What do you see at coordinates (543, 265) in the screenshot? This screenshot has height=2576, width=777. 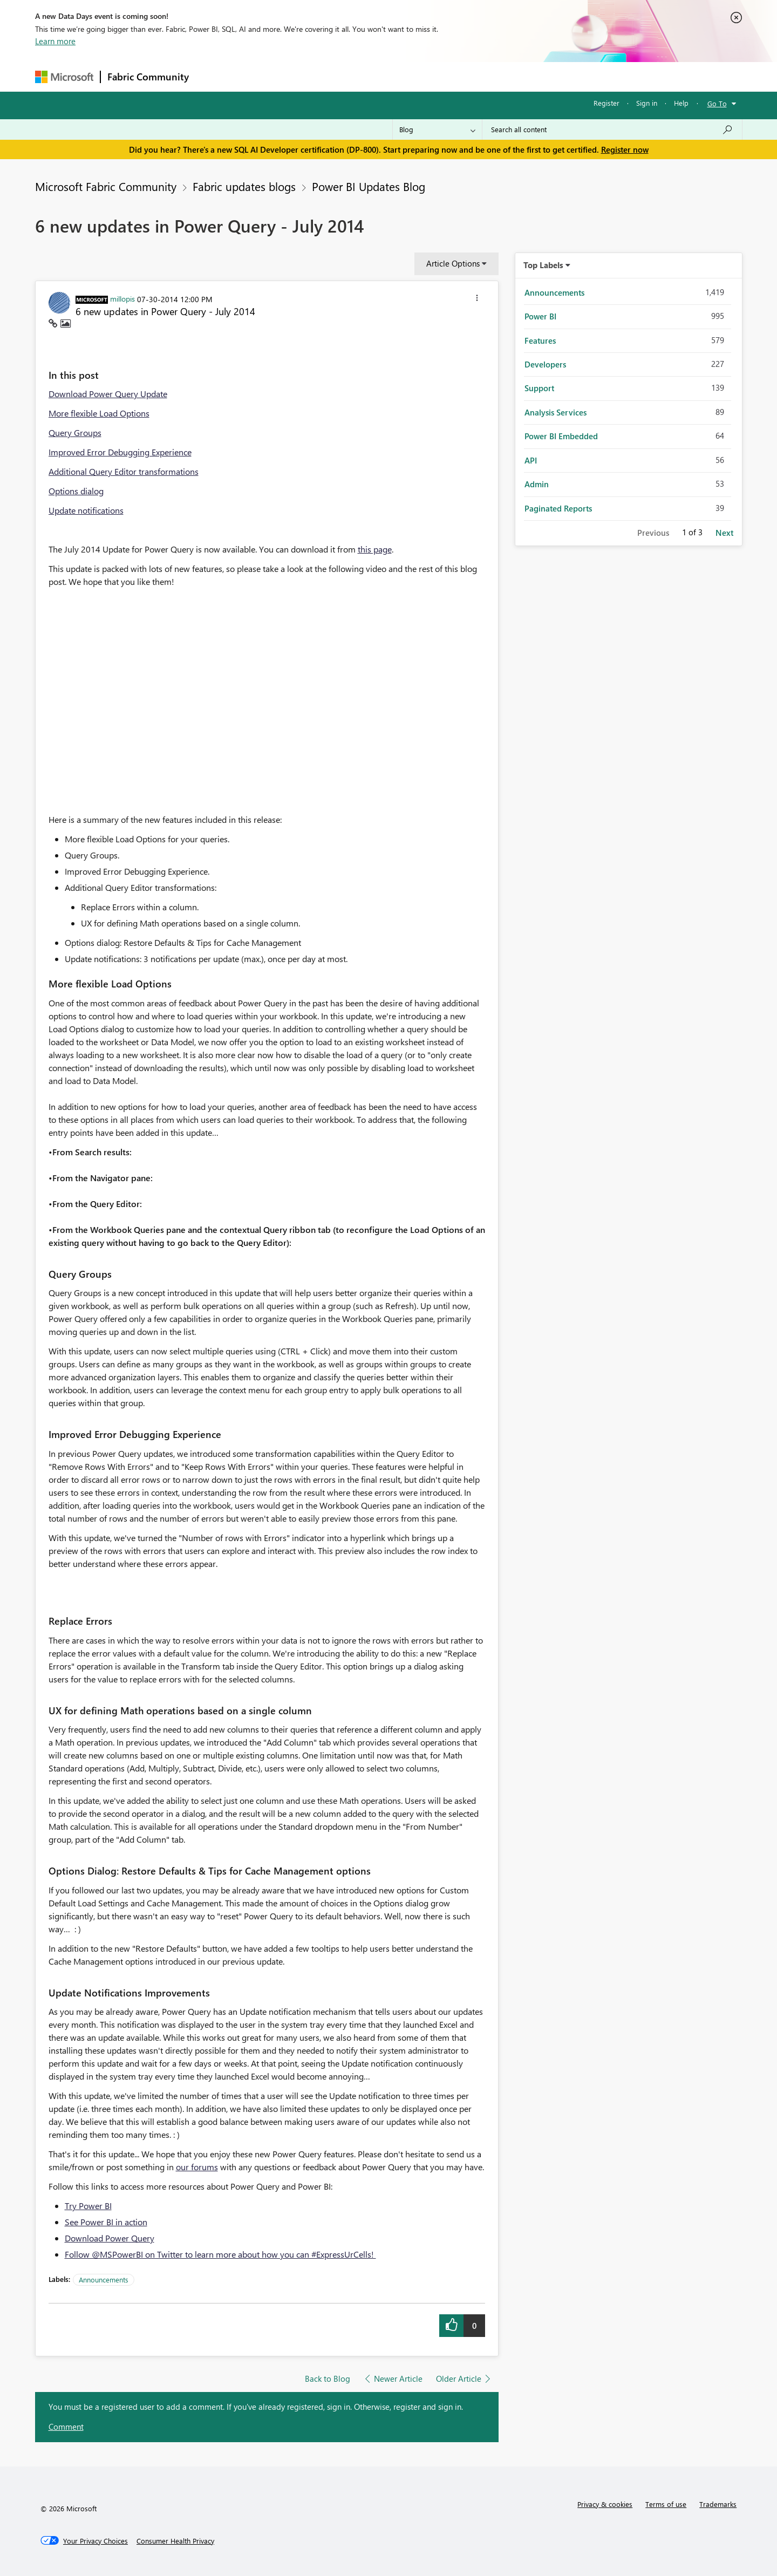 I see `Top Labels [button]` at bounding box center [543, 265].